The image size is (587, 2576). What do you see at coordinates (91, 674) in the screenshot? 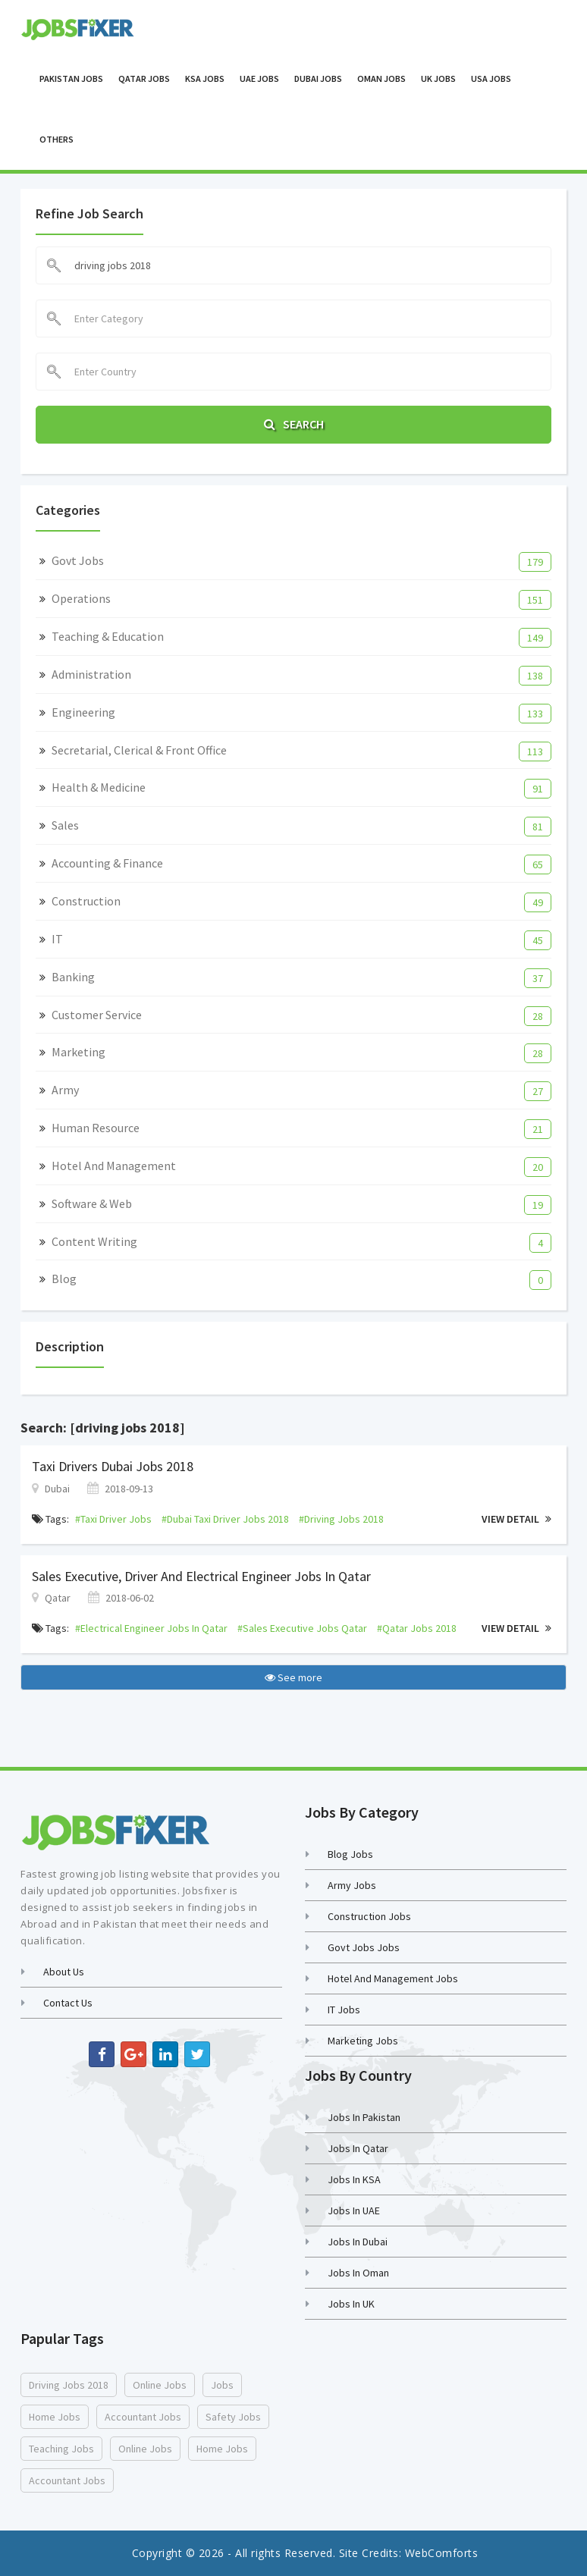
I see `Administration` at bounding box center [91, 674].